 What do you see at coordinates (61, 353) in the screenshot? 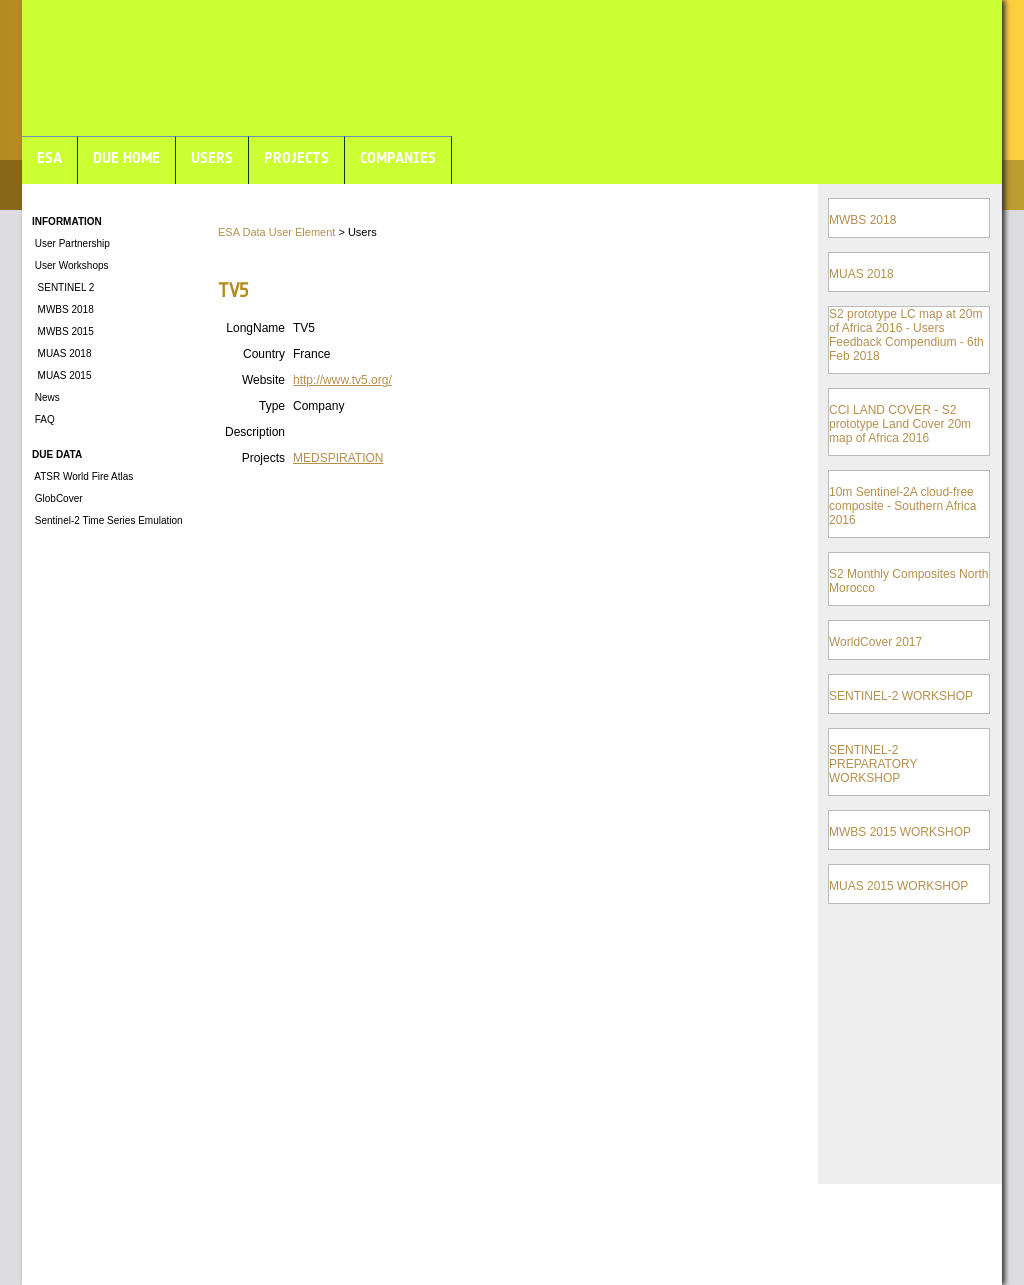
I see `MUAS 2018` at bounding box center [61, 353].